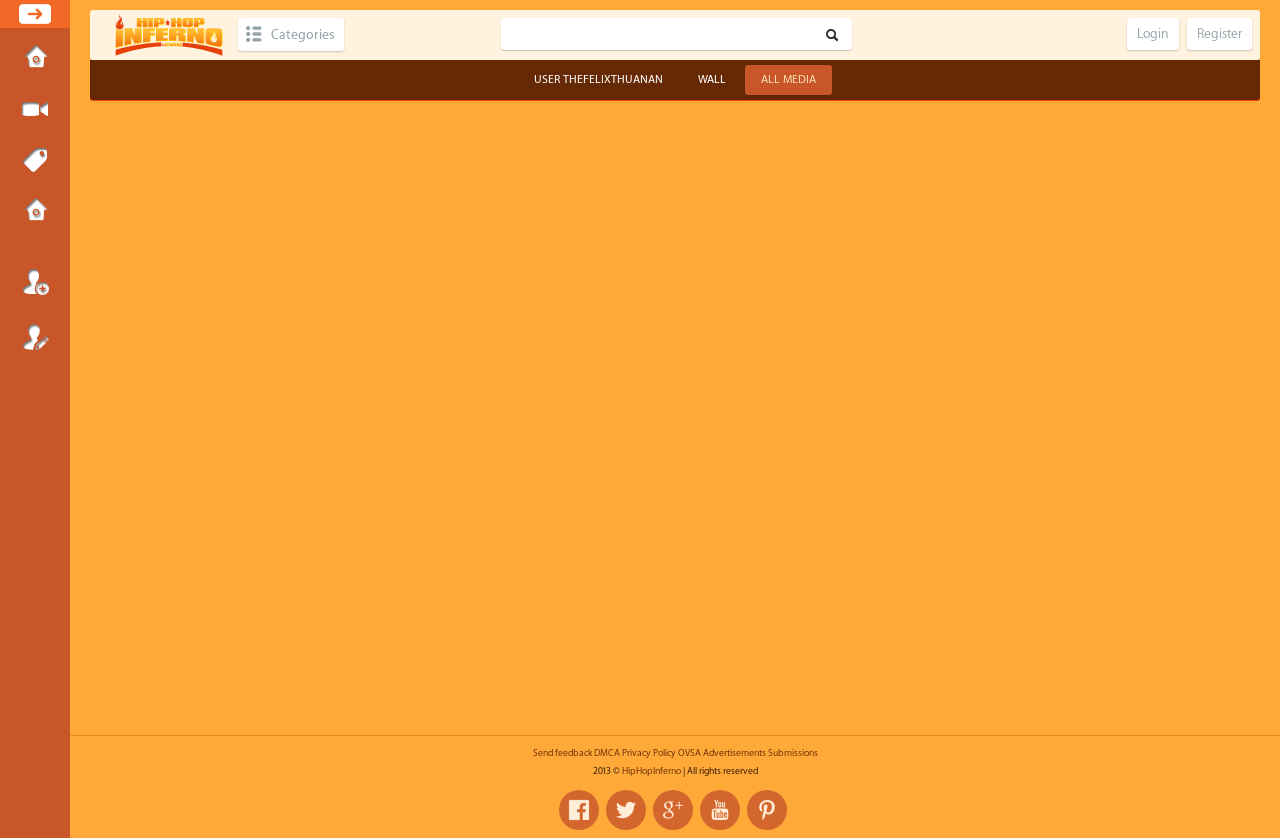 This screenshot has width=1280, height=838. I want to click on Tags, so click(35, 161).